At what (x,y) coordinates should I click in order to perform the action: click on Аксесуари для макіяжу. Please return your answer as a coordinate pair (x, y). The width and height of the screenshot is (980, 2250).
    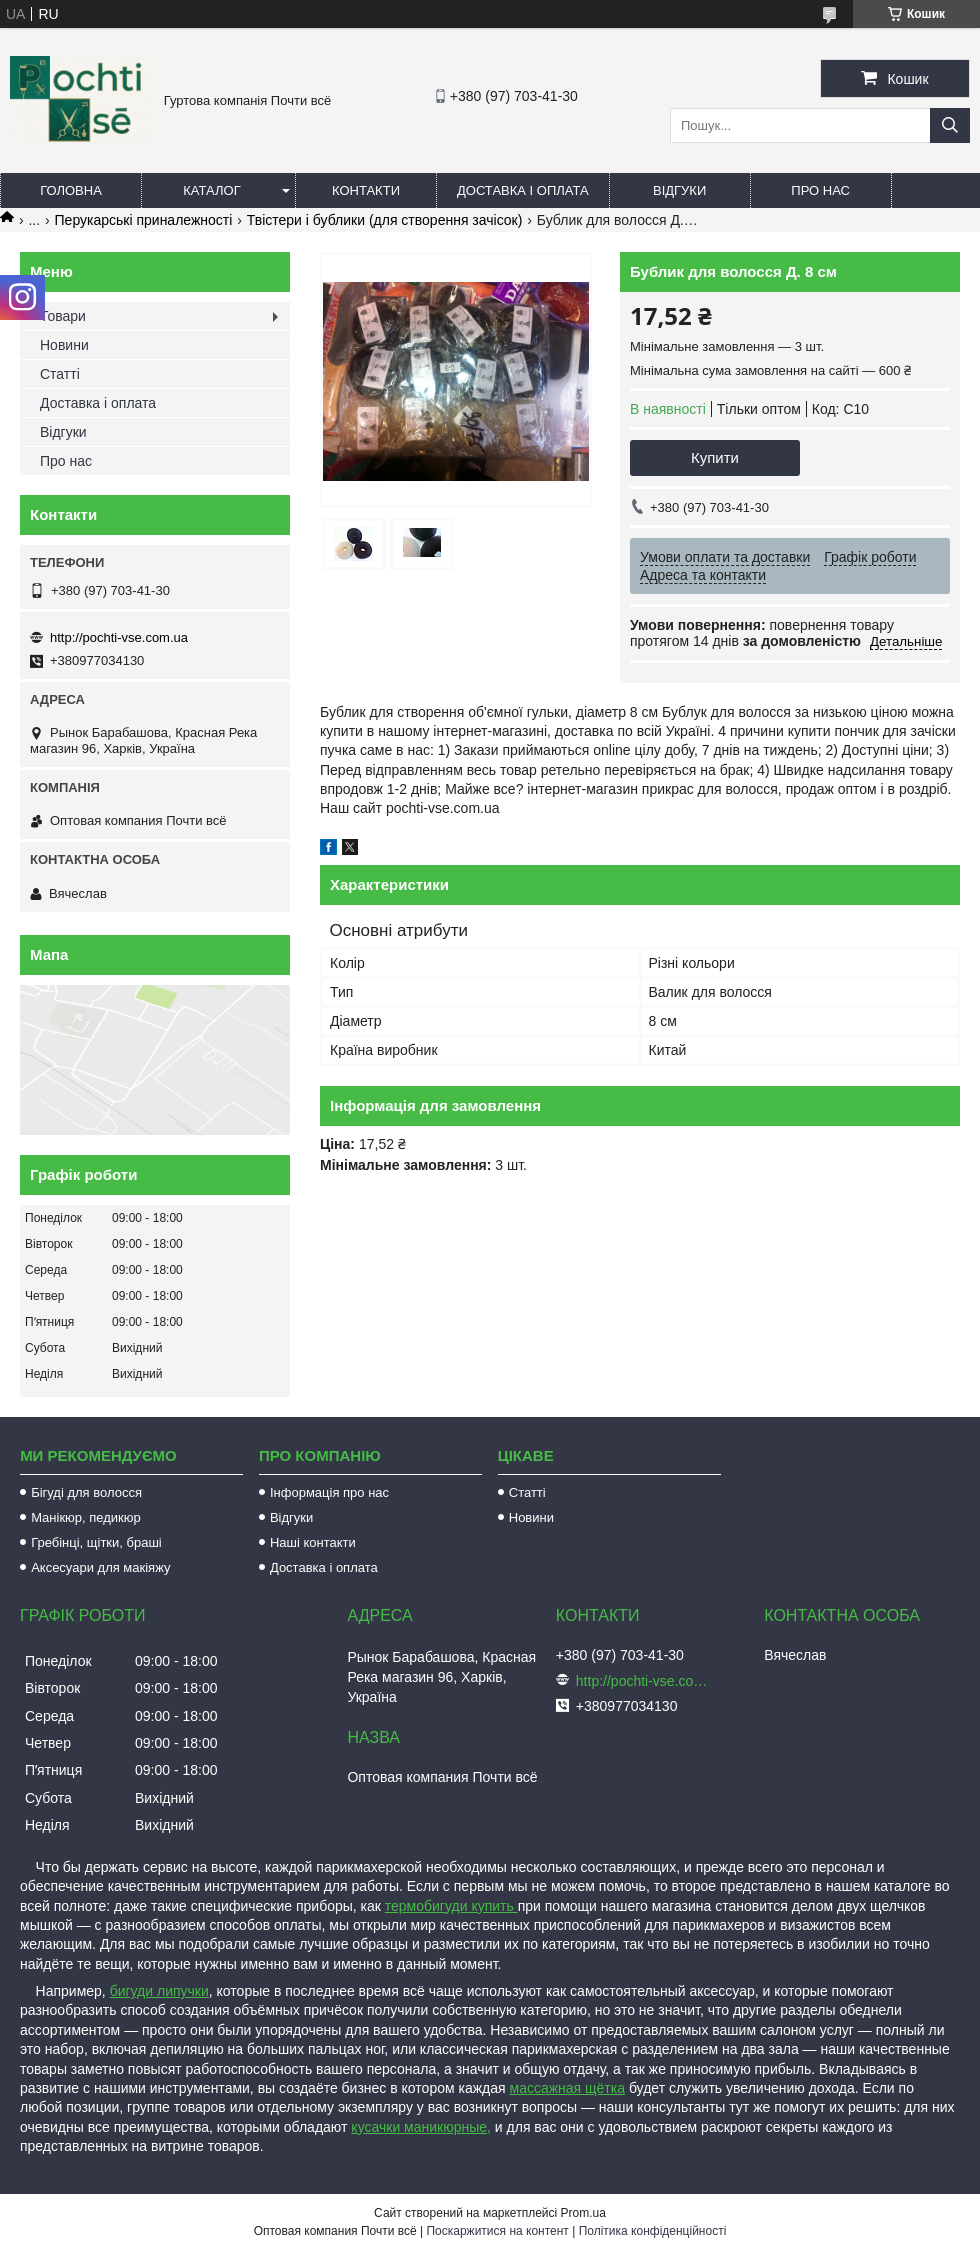
    Looking at the image, I should click on (100, 1567).